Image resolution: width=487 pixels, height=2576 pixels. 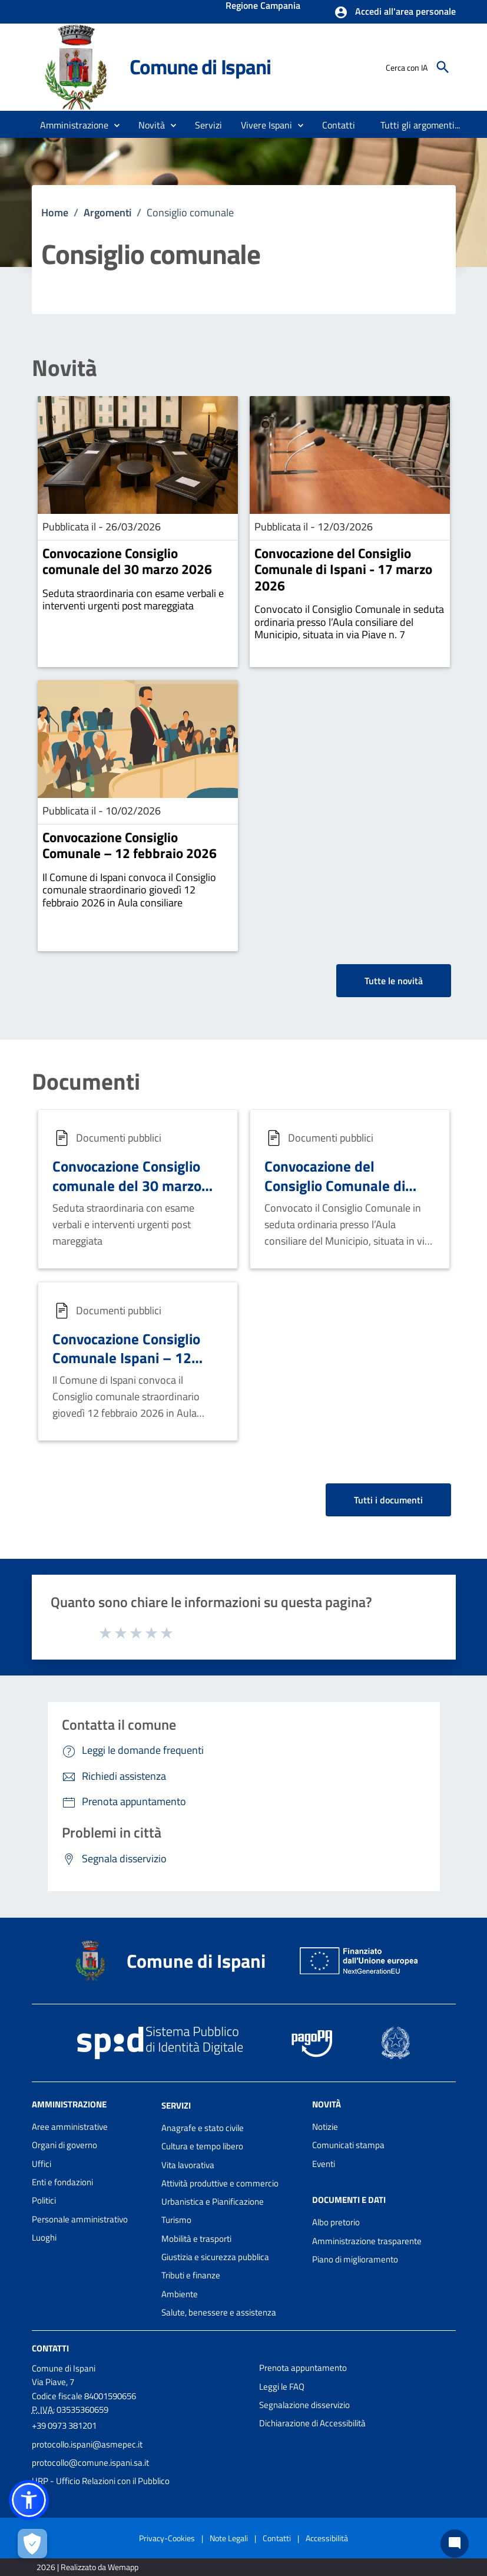 What do you see at coordinates (343, 569) in the screenshot?
I see `Convocazione del Consiglio Comunale di Ispani - 17 marzo 2026` at bounding box center [343, 569].